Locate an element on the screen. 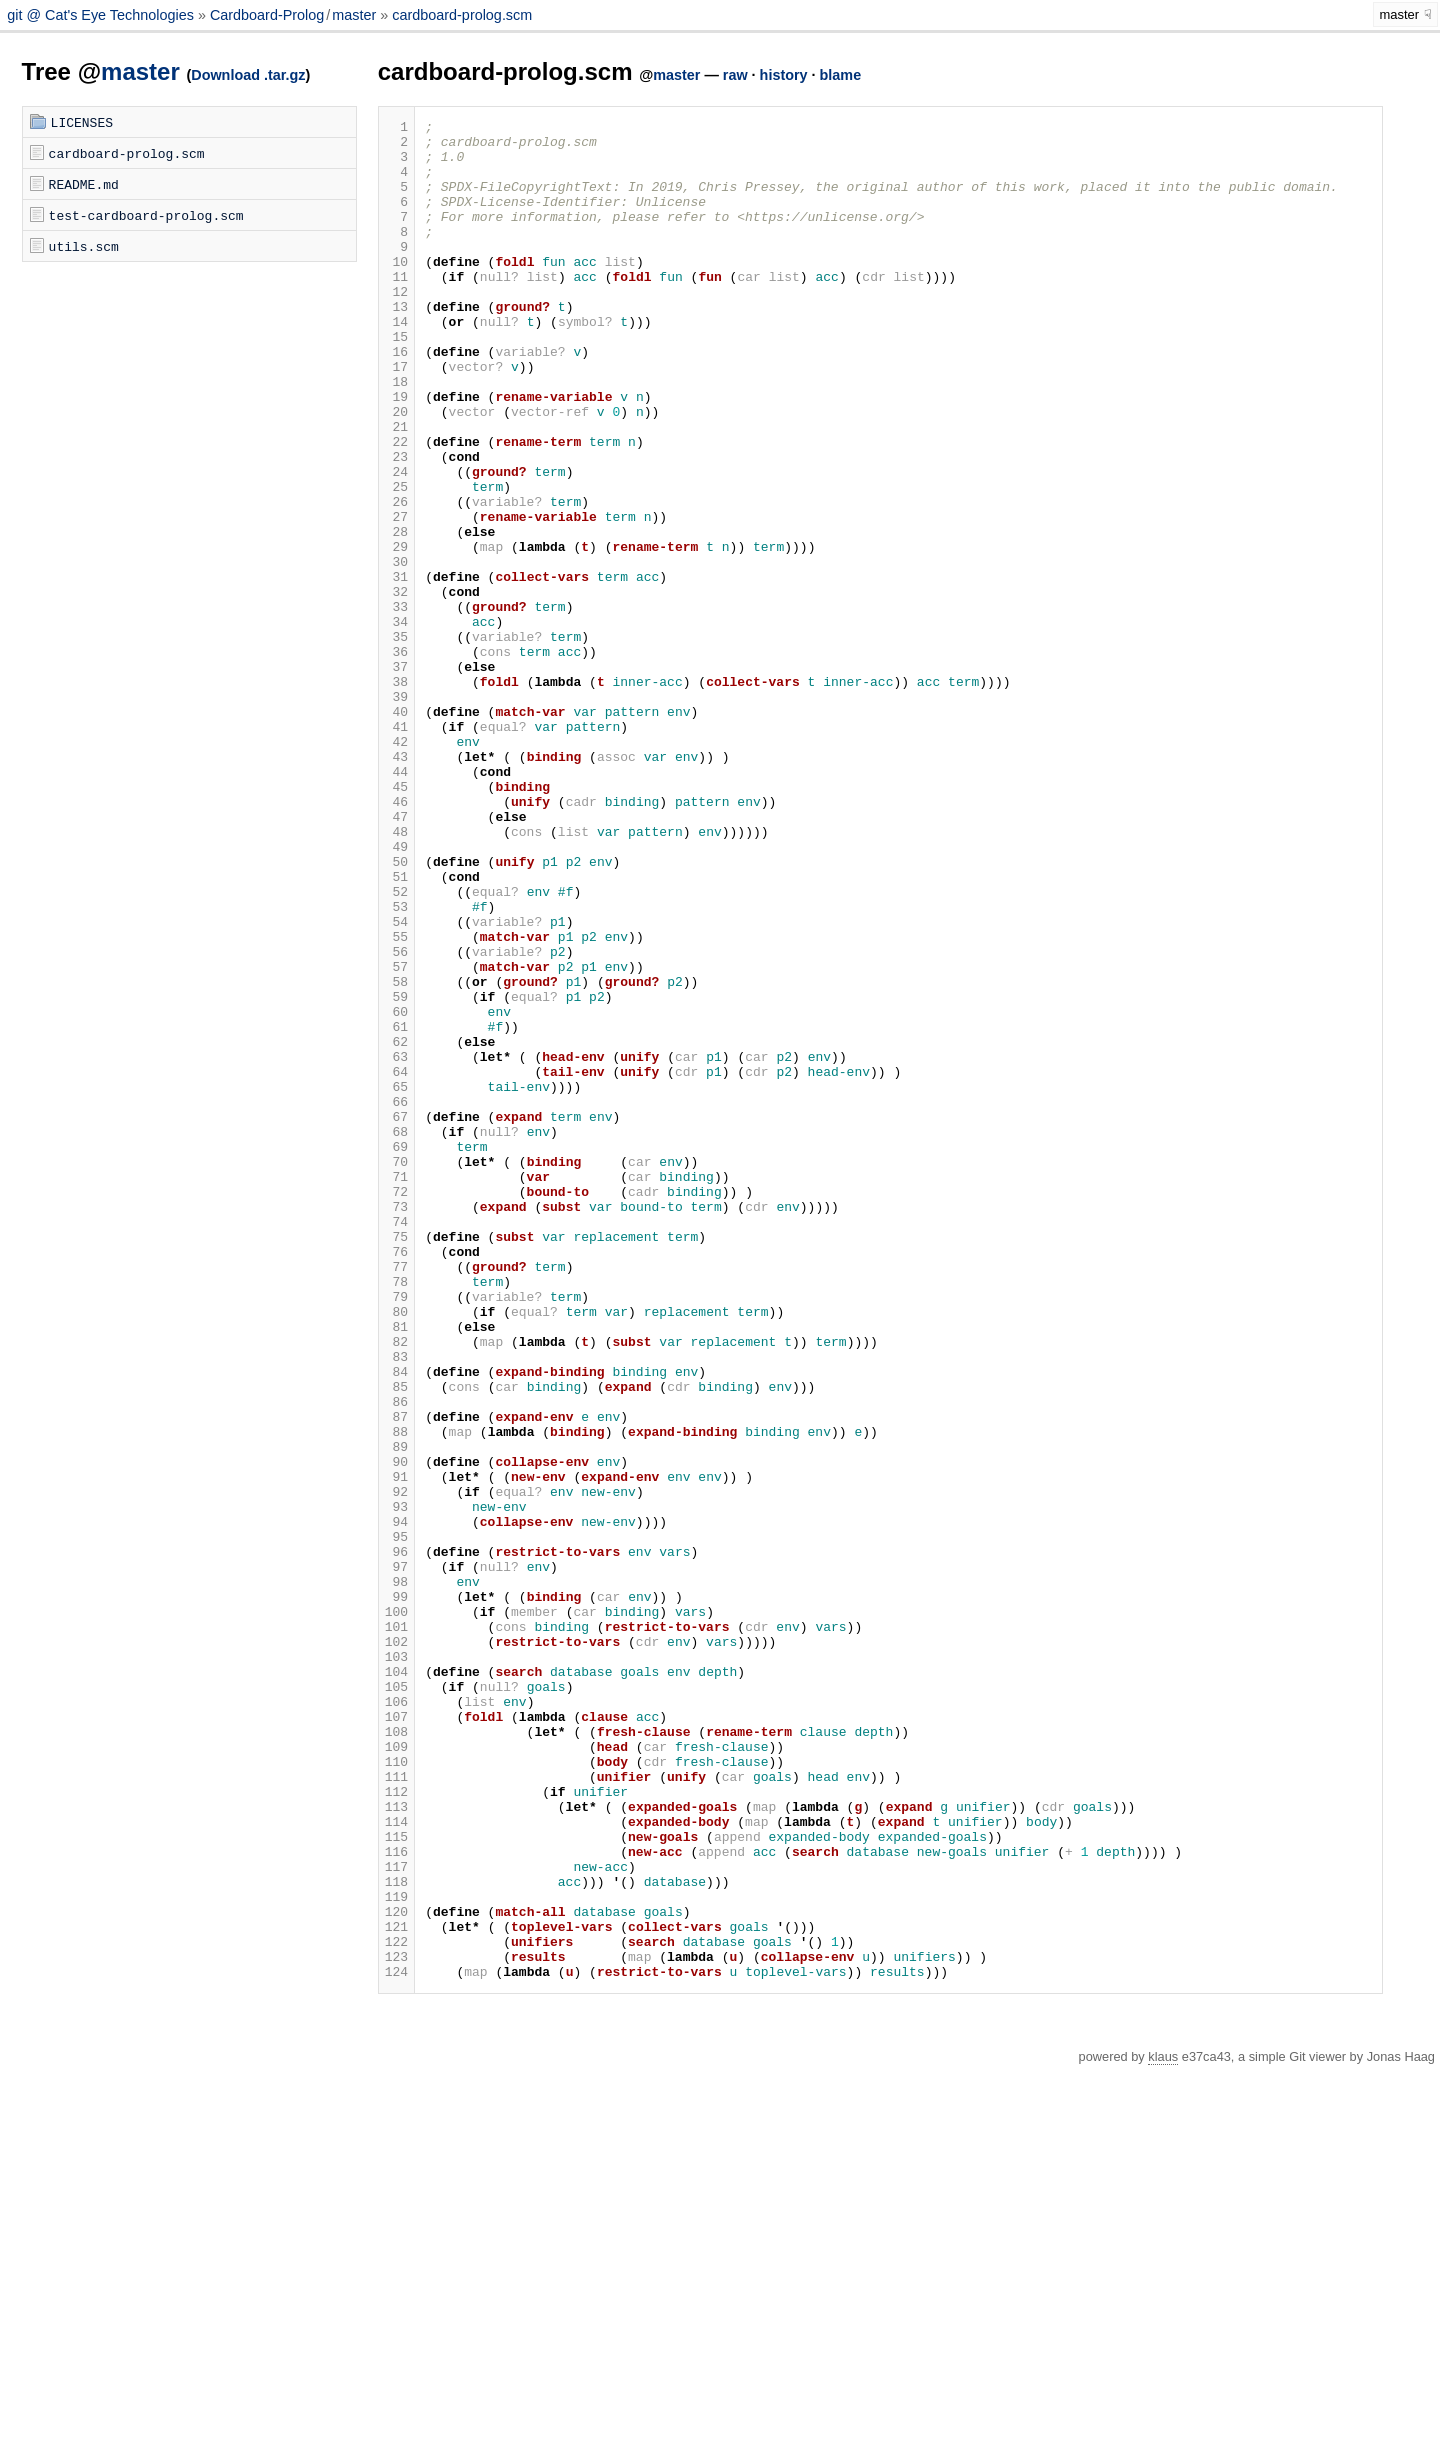  24 is located at coordinates (396, 543).